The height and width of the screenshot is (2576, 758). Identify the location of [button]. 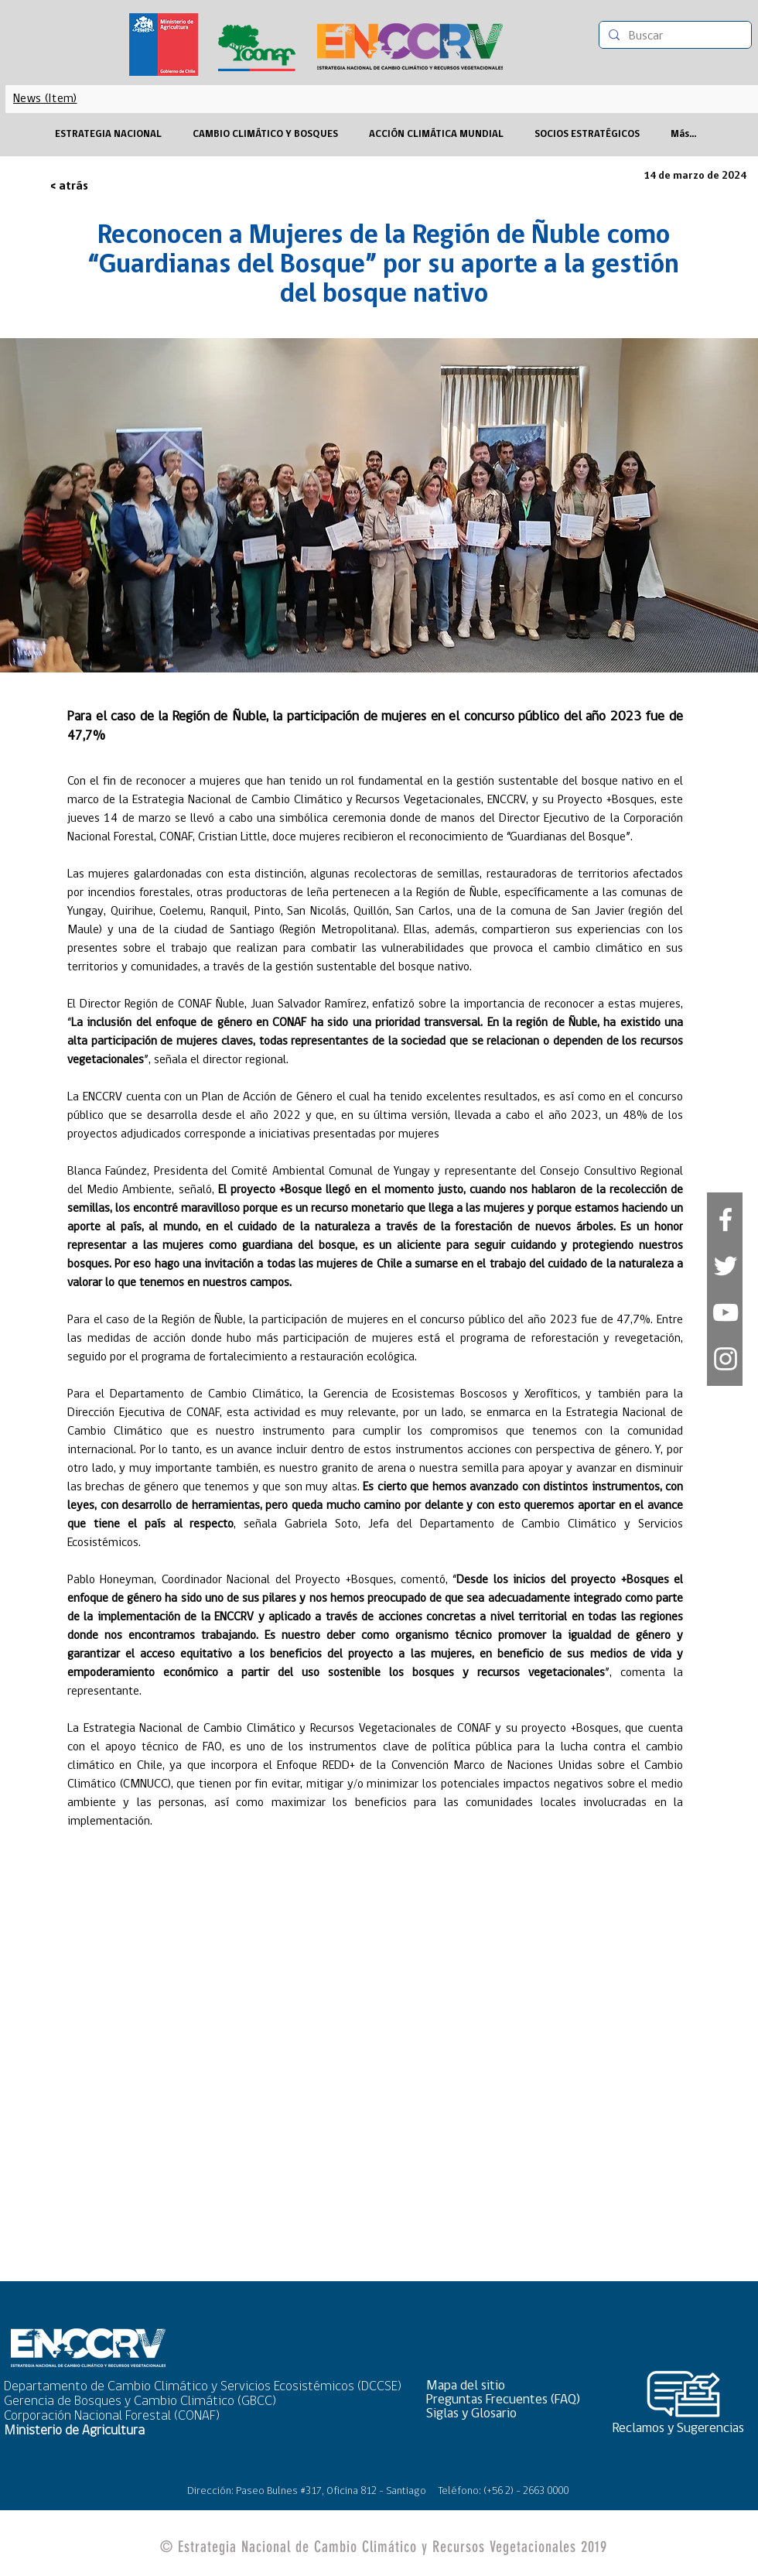
(508, 2386).